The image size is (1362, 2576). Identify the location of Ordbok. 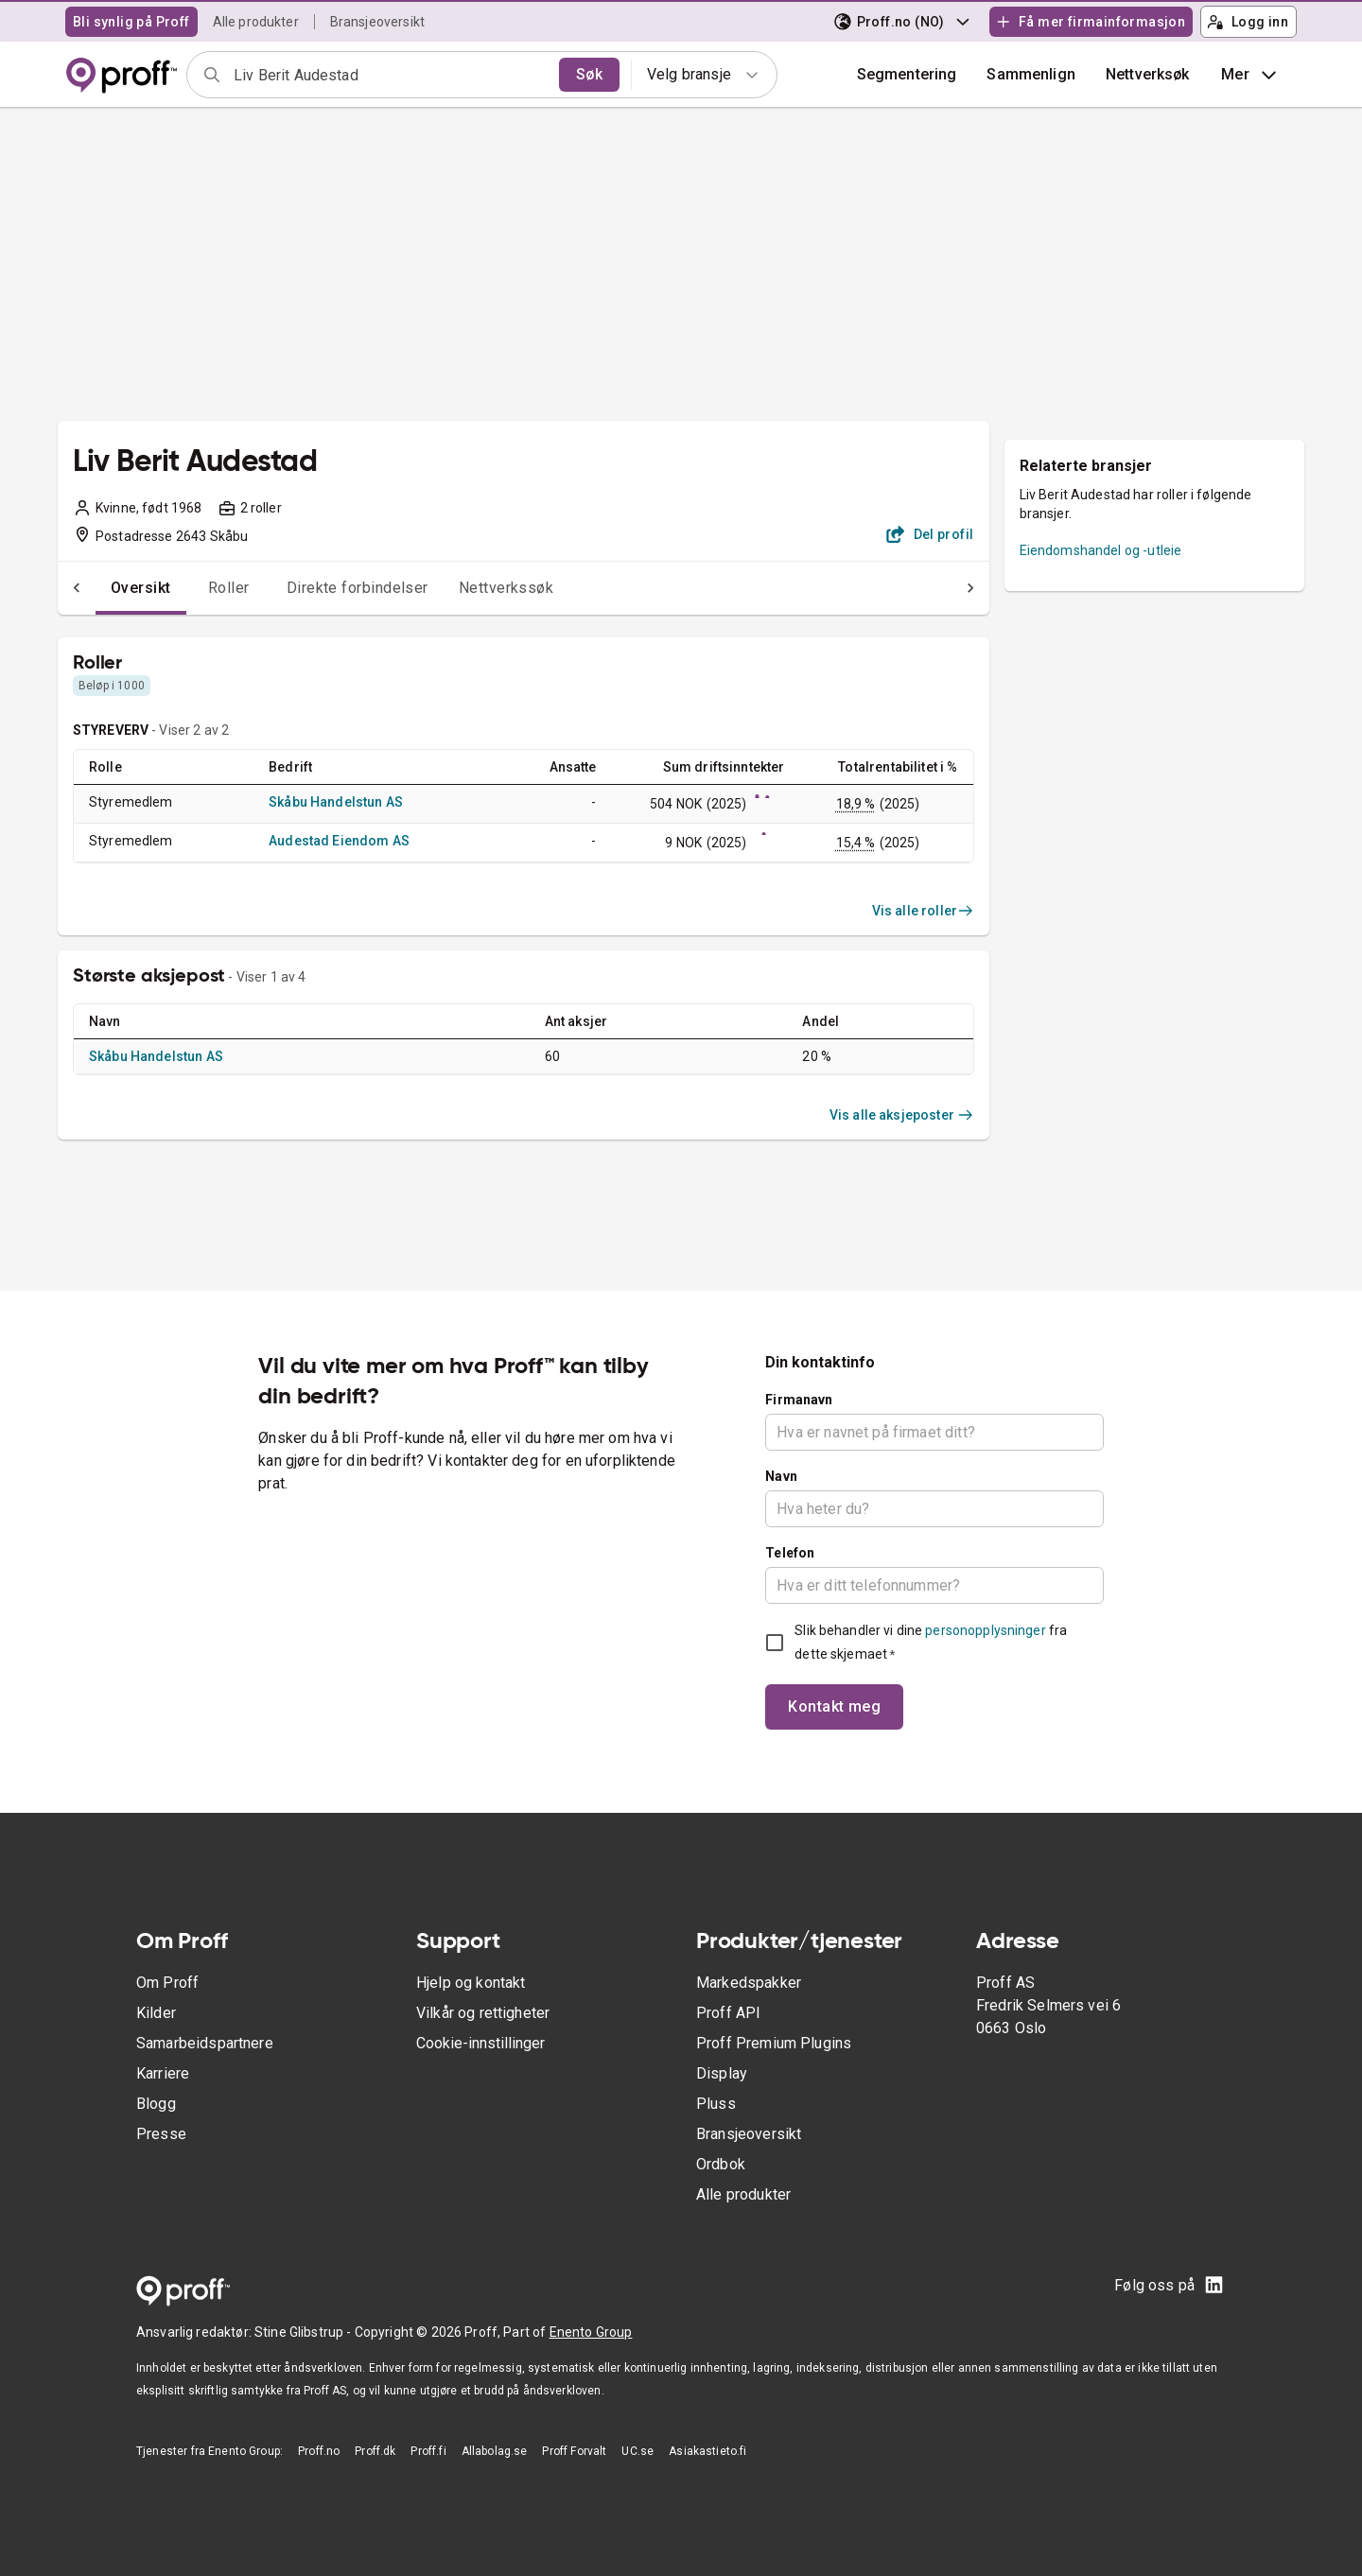
(720, 2164).